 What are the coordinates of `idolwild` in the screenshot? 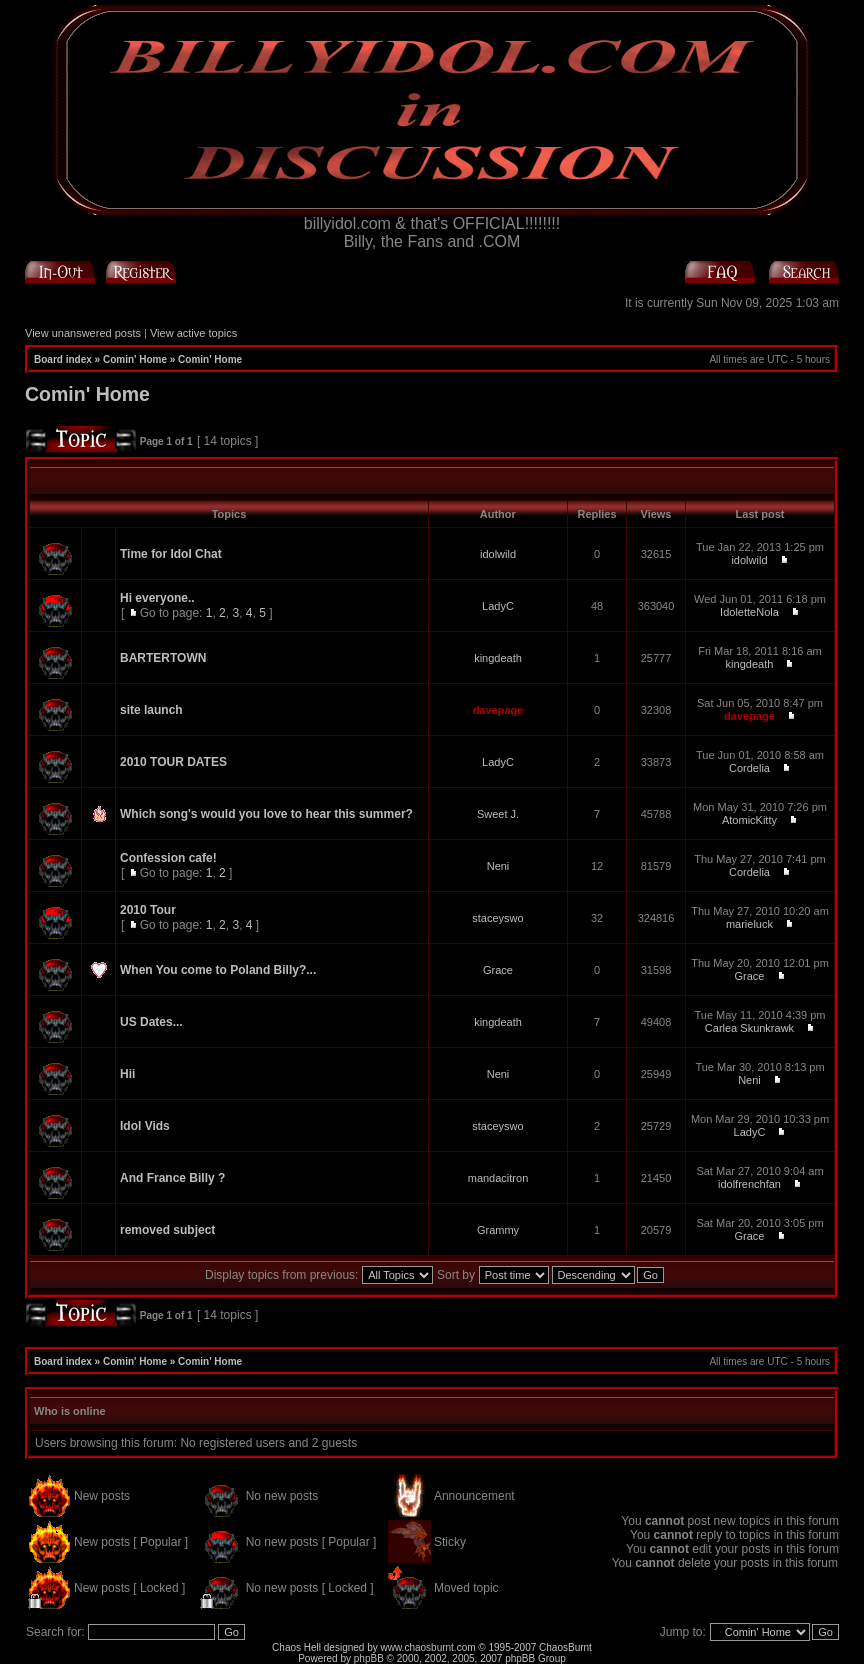 It's located at (498, 554).